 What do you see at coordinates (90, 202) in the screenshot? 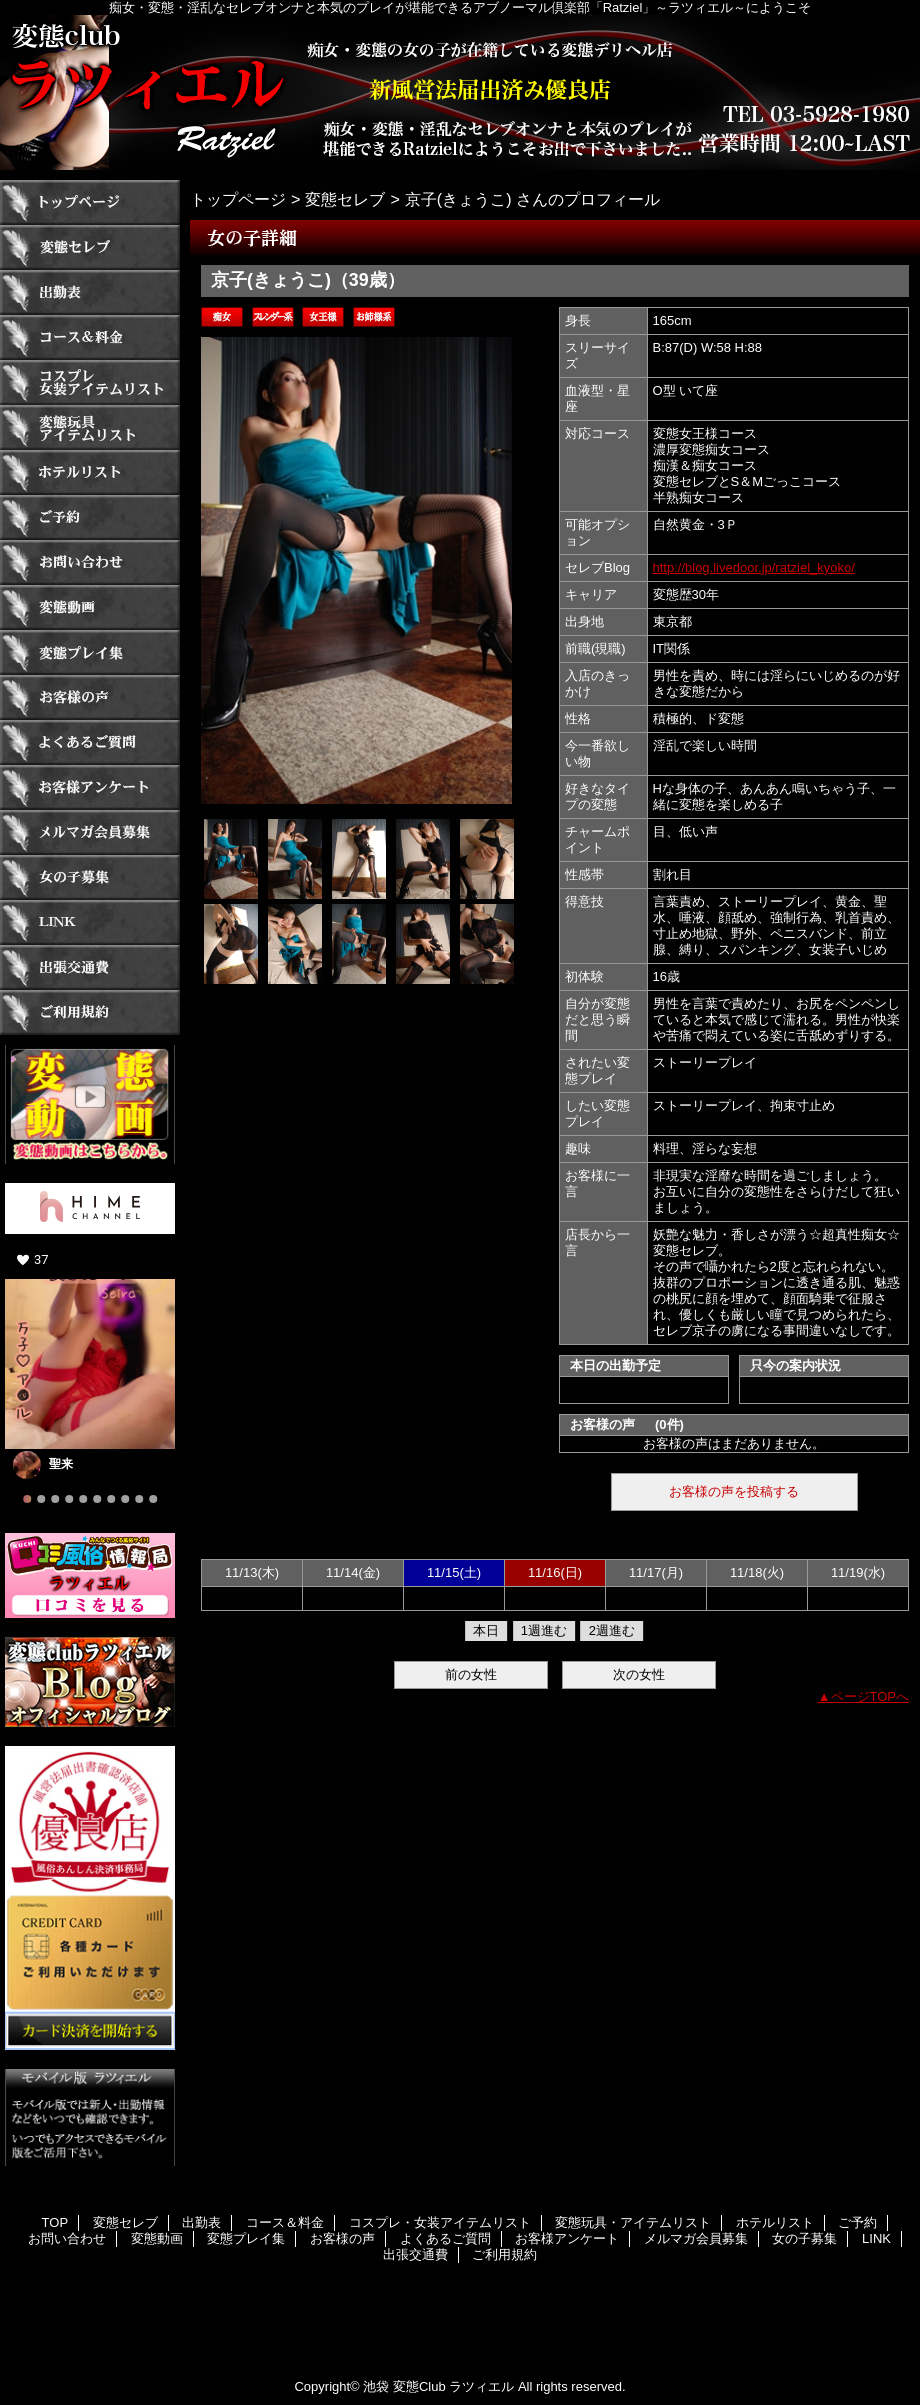
I see `TOP` at bounding box center [90, 202].